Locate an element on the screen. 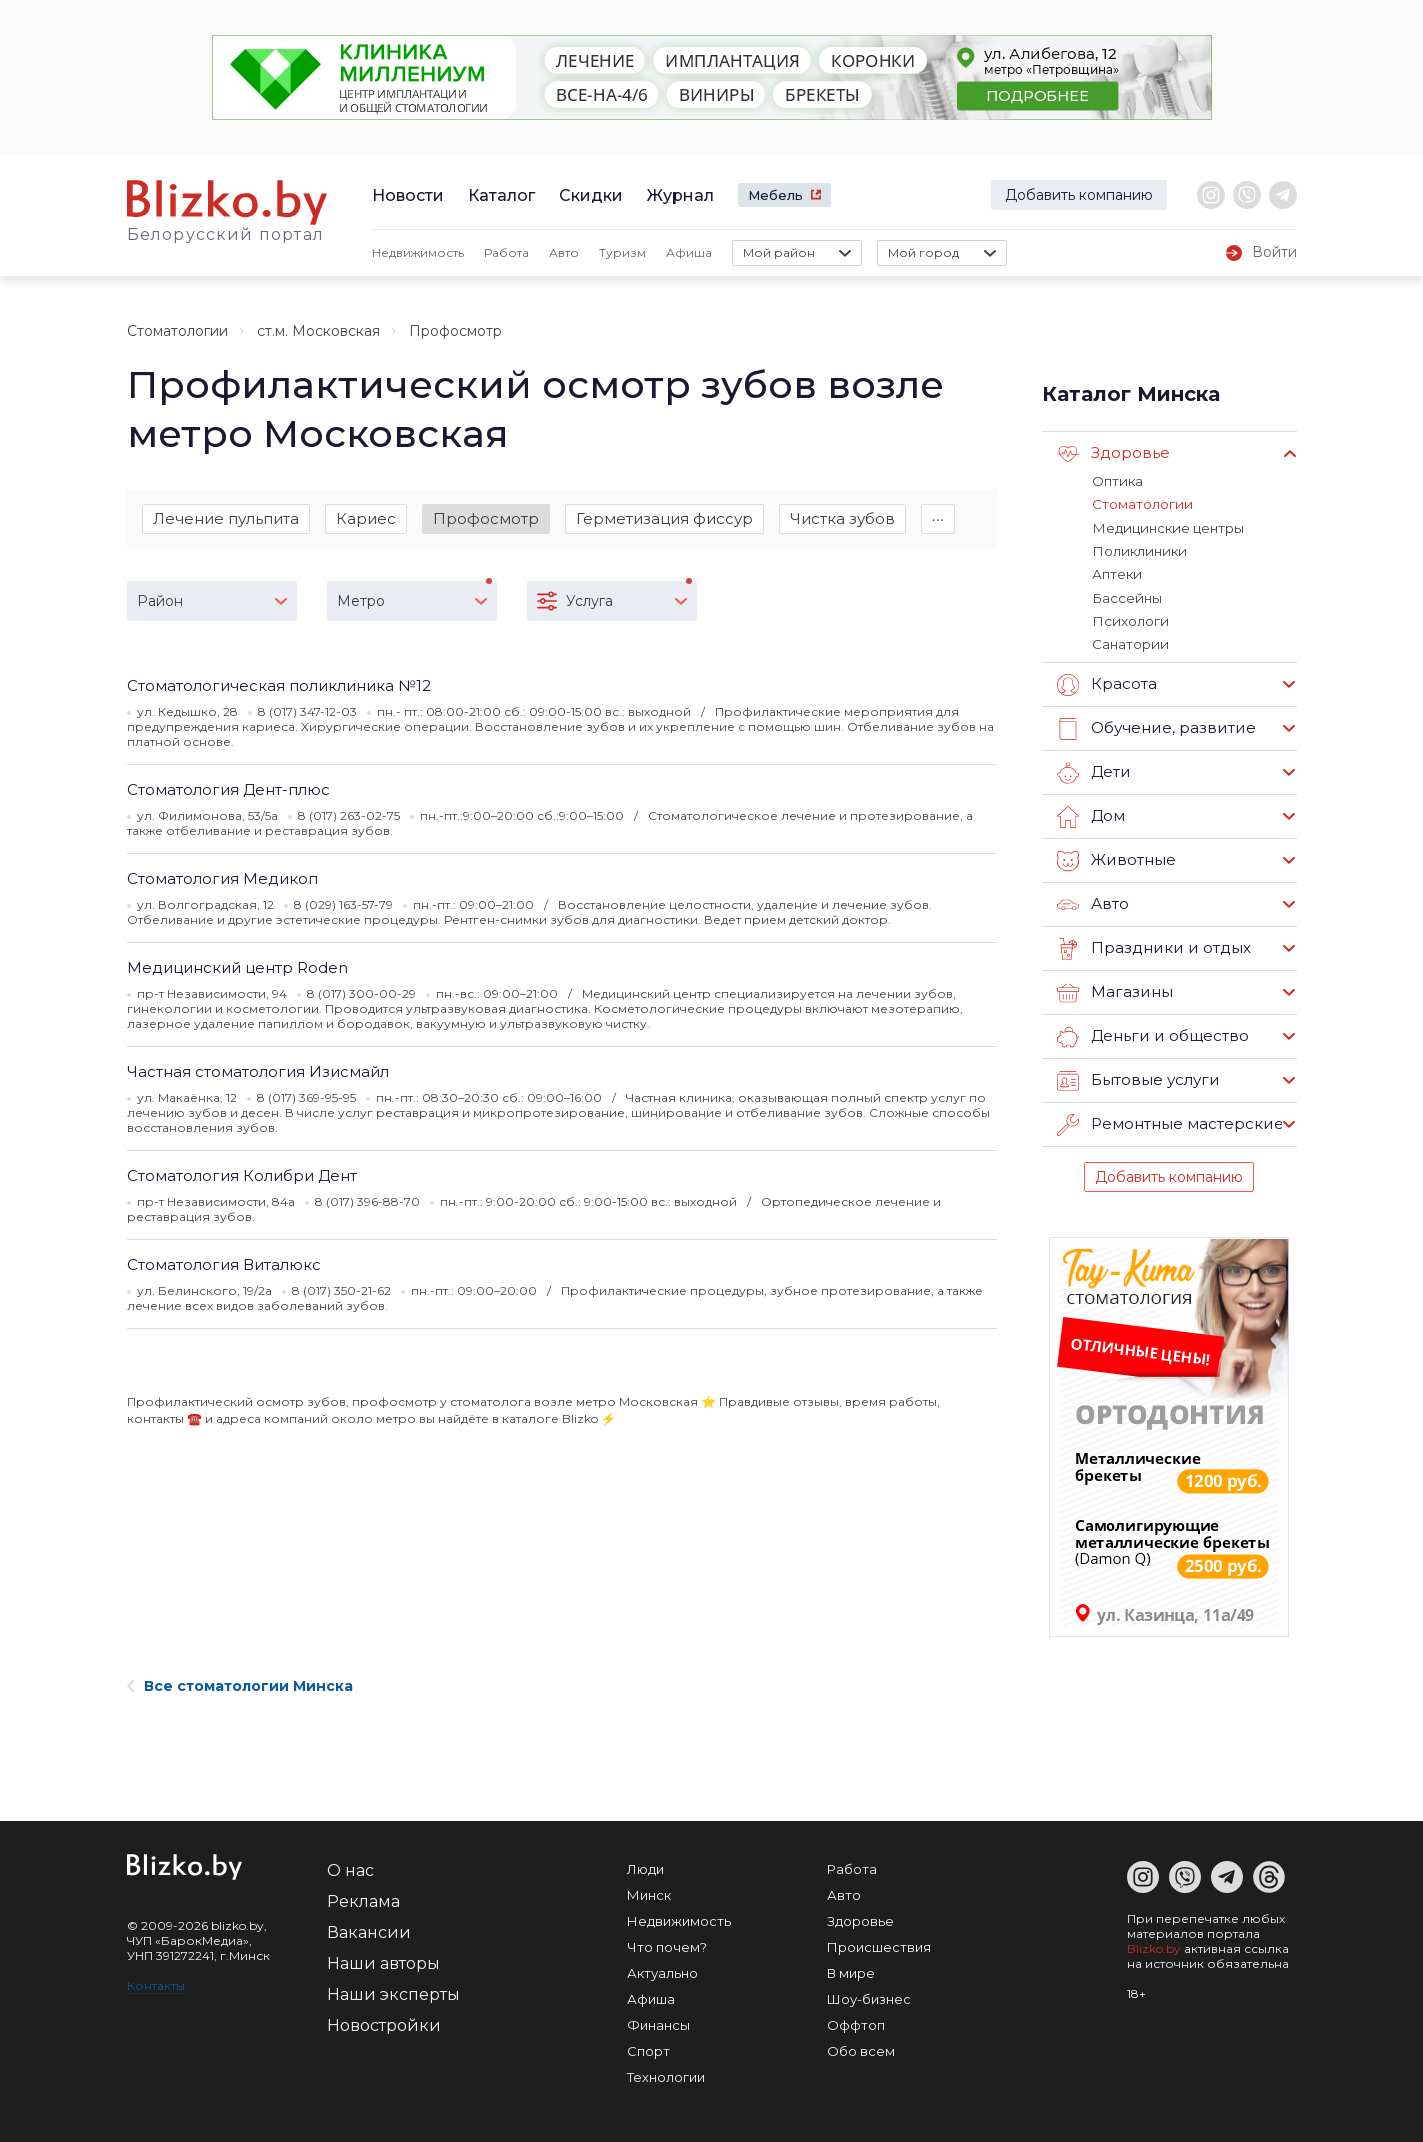 Image resolution: width=1423 pixels, height=2142 pixels. Обо всем is located at coordinates (861, 2048).